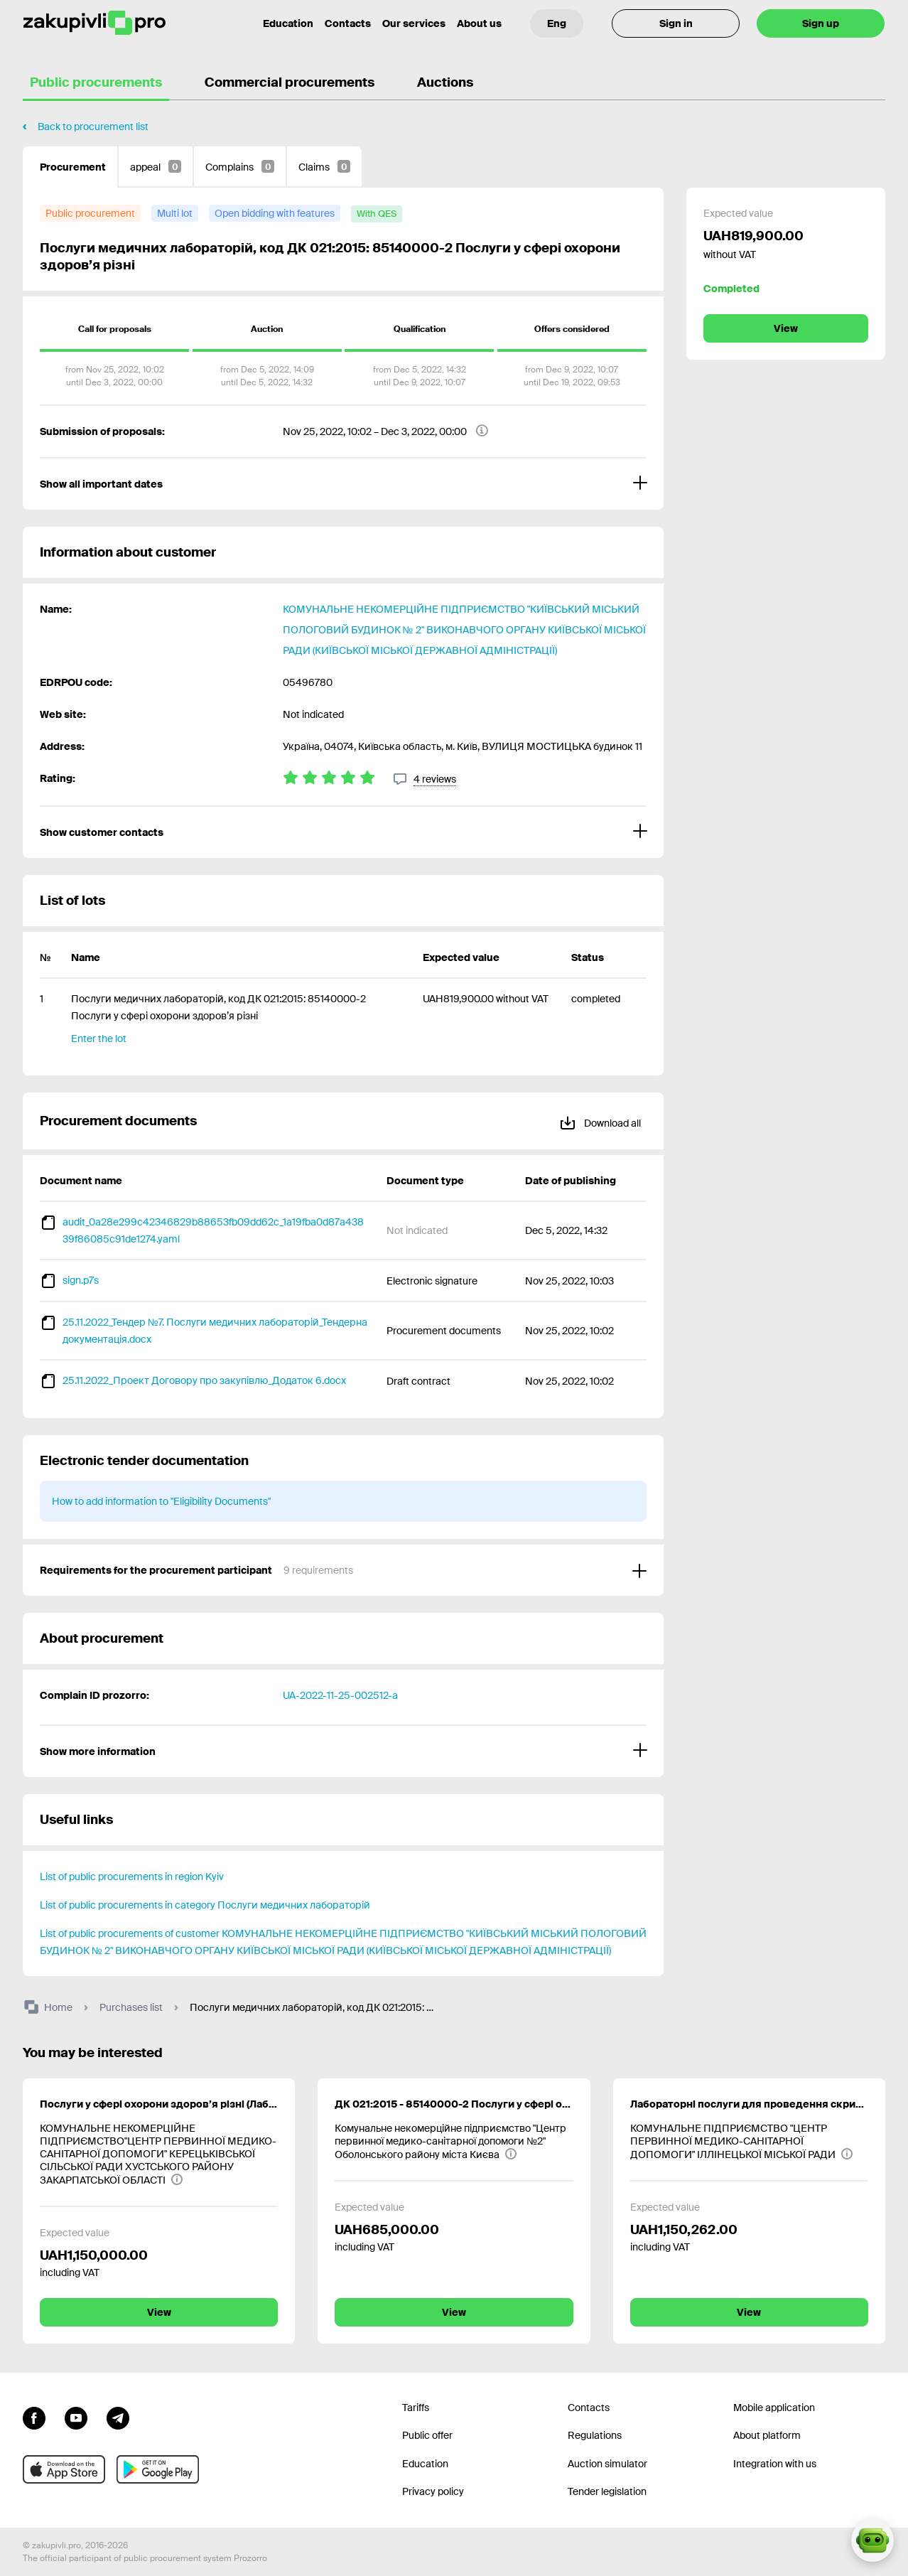 This screenshot has height=2576, width=908. What do you see at coordinates (288, 23) in the screenshot?
I see `Education [Contacts]` at bounding box center [288, 23].